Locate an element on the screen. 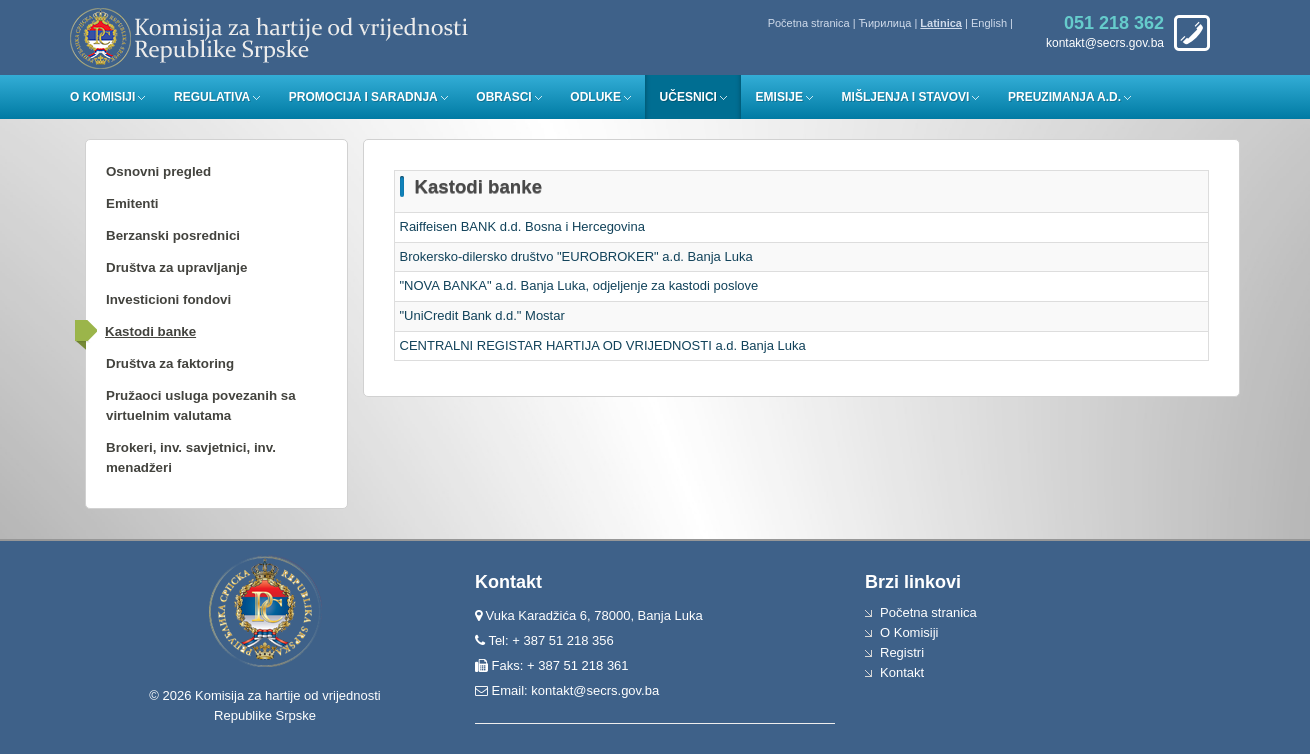 The width and height of the screenshot is (1310, 754). Mišljenja i stavovi is located at coordinates (906, 97).